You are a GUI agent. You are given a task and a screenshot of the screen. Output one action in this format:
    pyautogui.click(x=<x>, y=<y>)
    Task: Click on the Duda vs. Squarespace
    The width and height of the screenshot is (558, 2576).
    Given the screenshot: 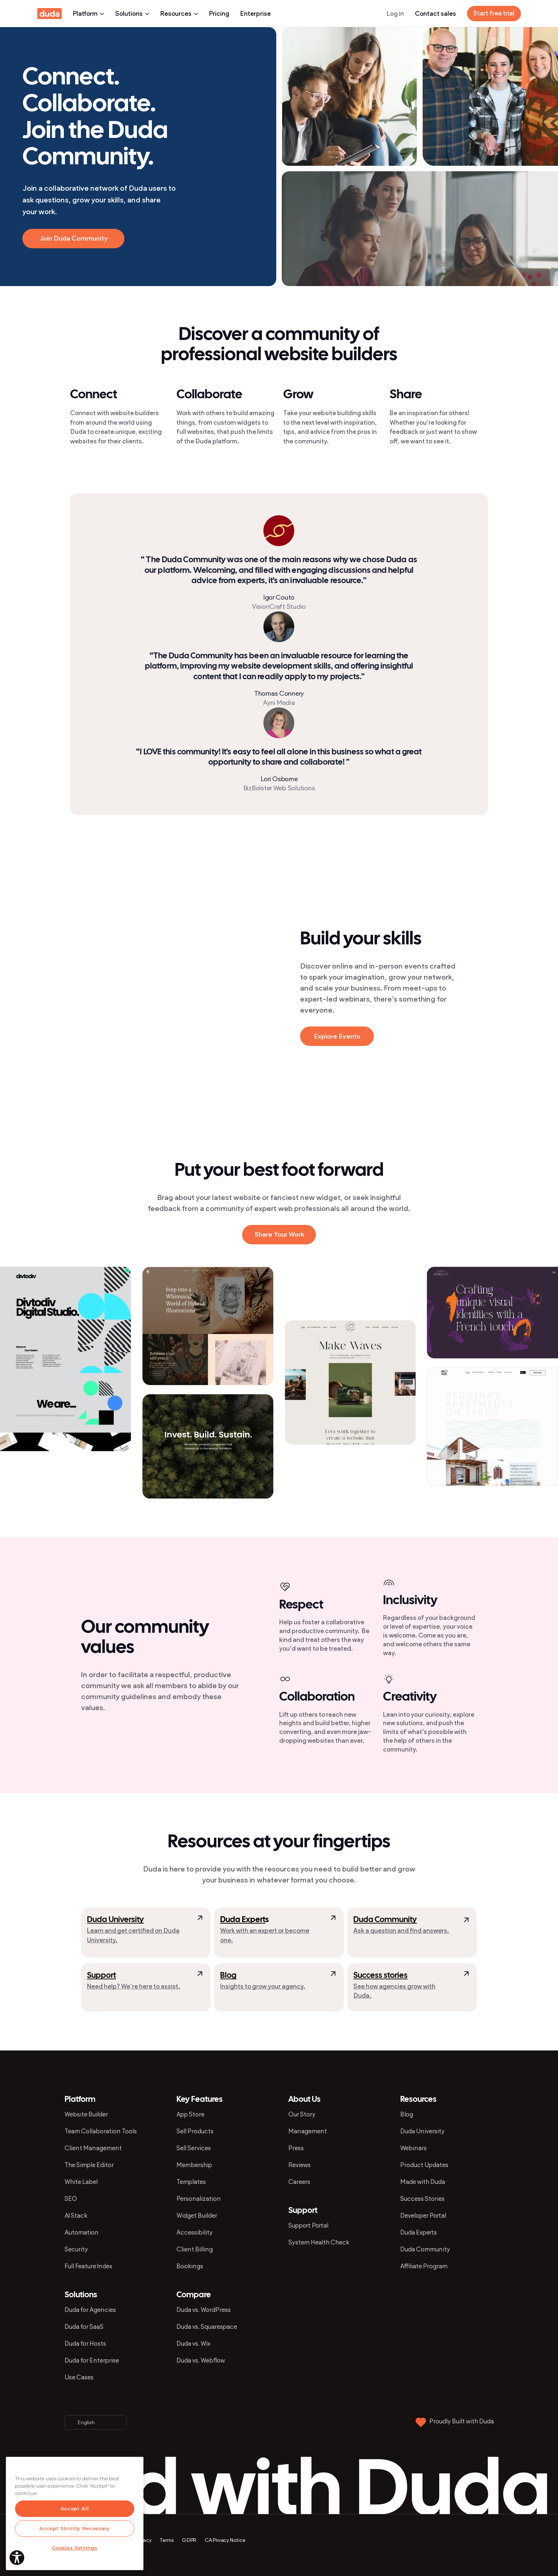 What is the action you would take?
    pyautogui.click(x=206, y=2326)
    